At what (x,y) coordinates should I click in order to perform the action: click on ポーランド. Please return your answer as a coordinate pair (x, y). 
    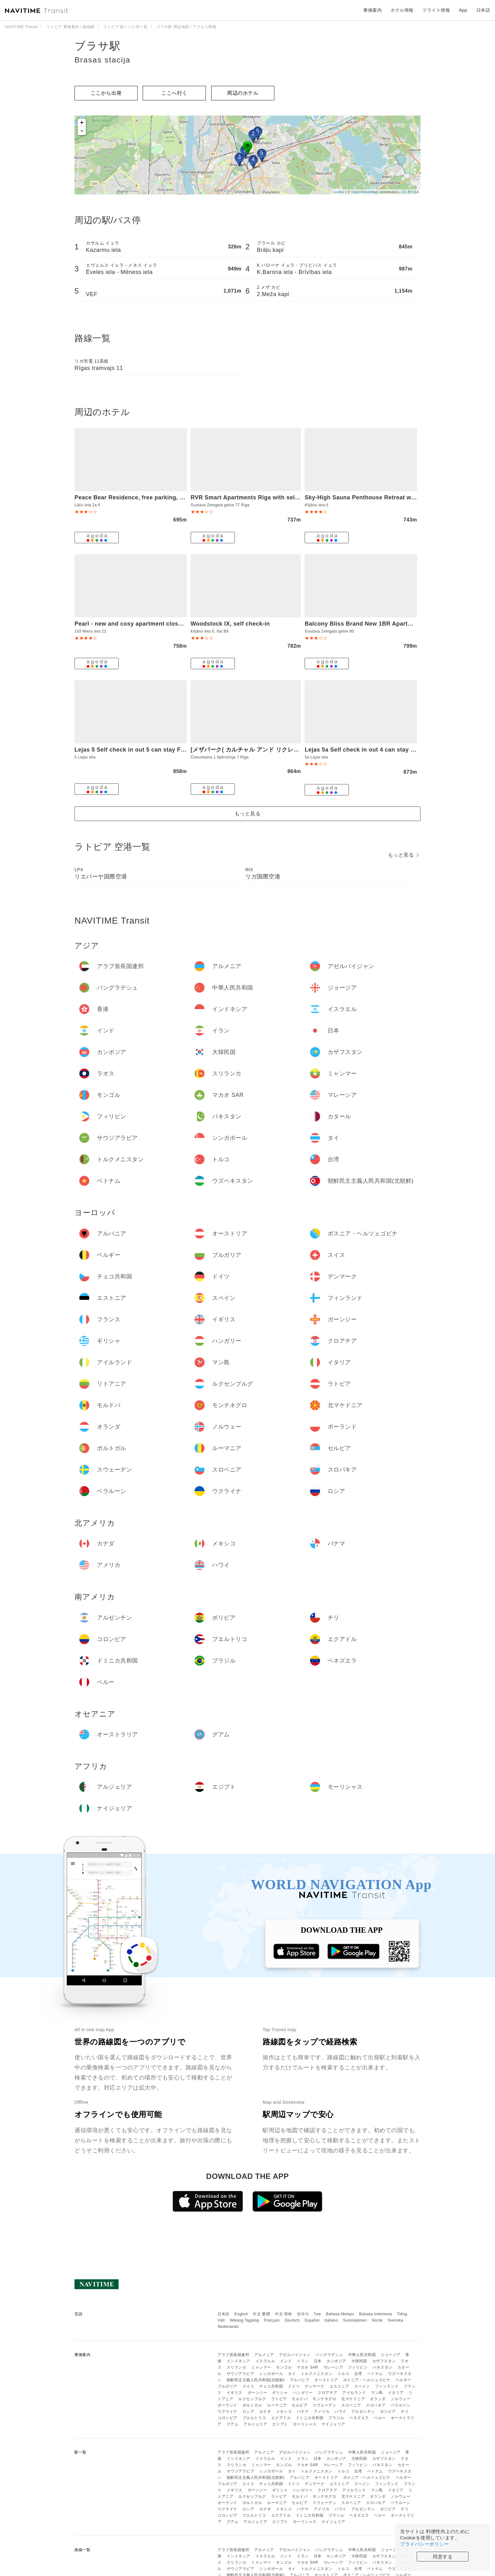
    Looking at the image, I should click on (227, 2405).